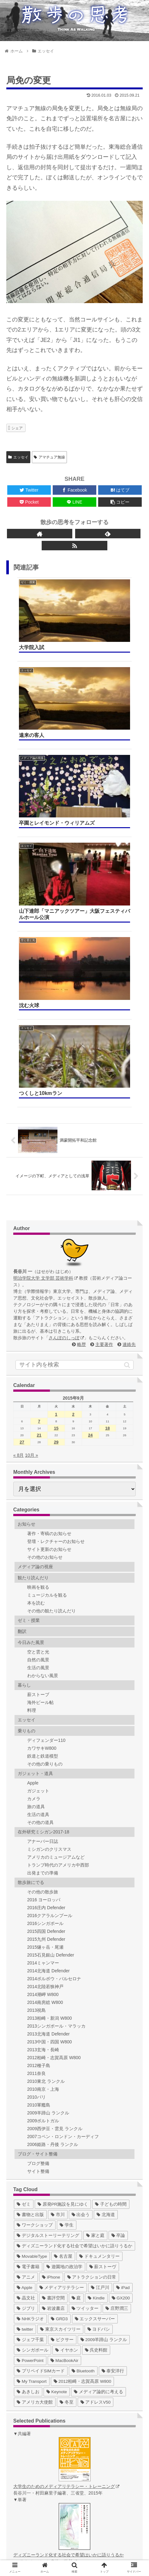 The width and height of the screenshot is (149, 2576). Describe the element at coordinates (42, 2452) in the screenshot. I see `ゼミ Web (2012)` at that location.